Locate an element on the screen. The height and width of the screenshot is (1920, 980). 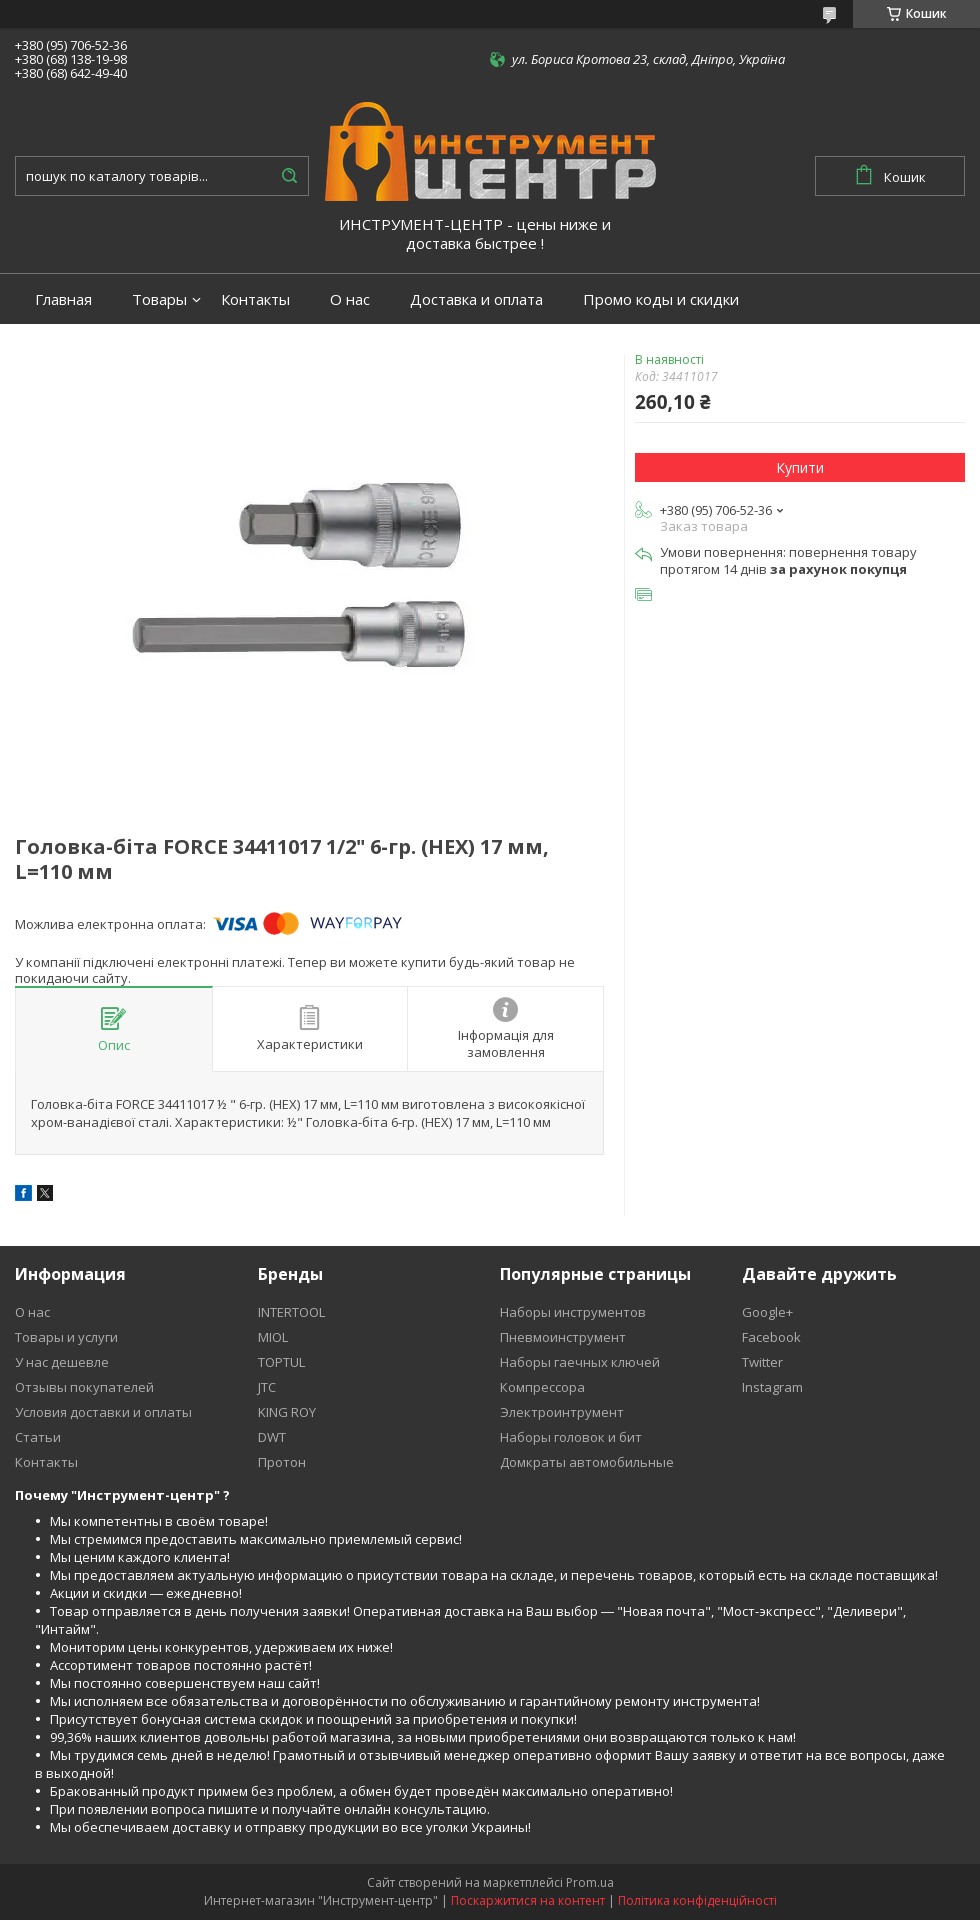
Условия доставки и оплаты is located at coordinates (103, 1412).